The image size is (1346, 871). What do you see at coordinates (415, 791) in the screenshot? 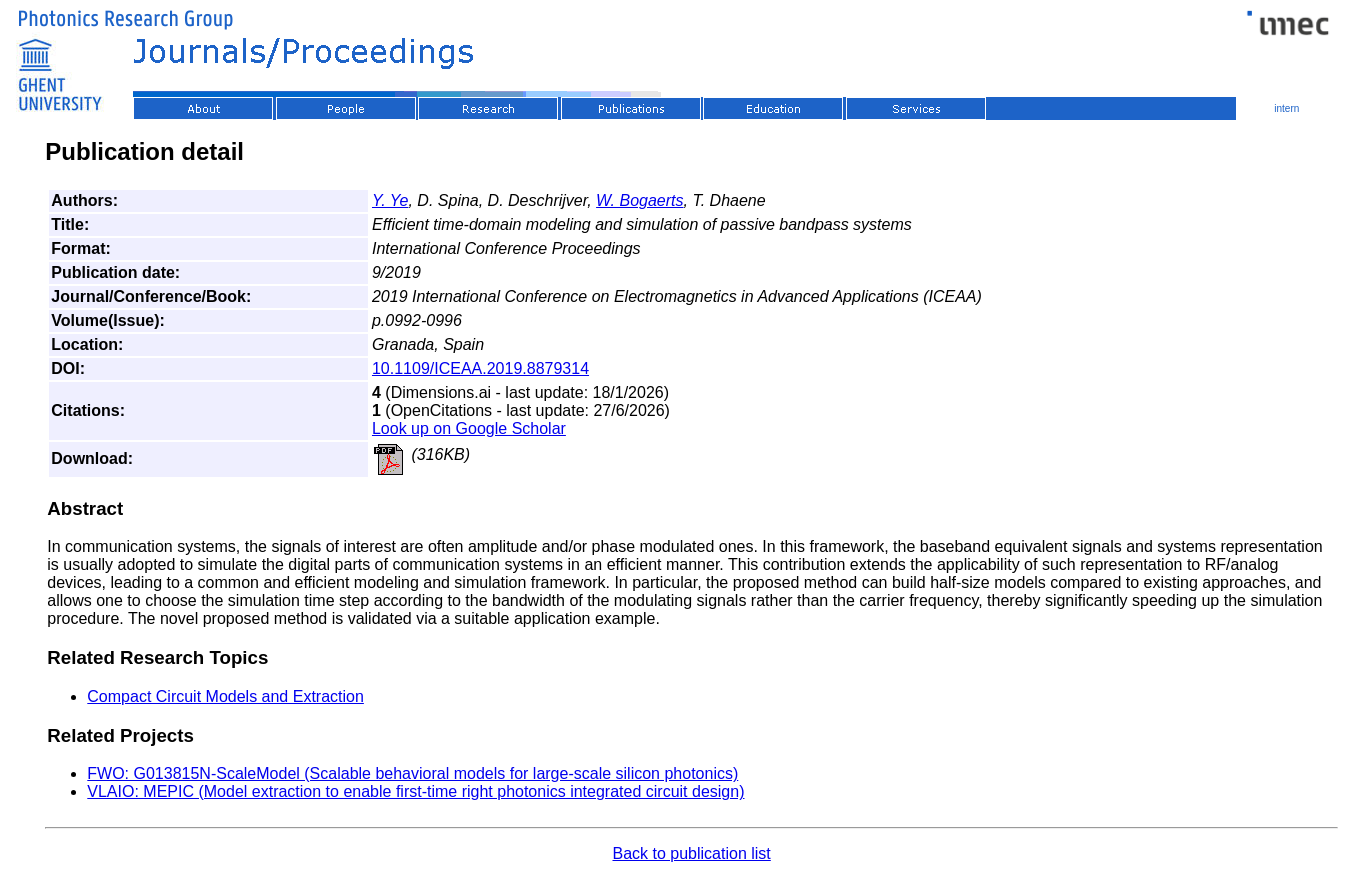
I see `VLAIO: MEPIC (Model extraction to enable first-time right photonics integrated circuit design)` at bounding box center [415, 791].